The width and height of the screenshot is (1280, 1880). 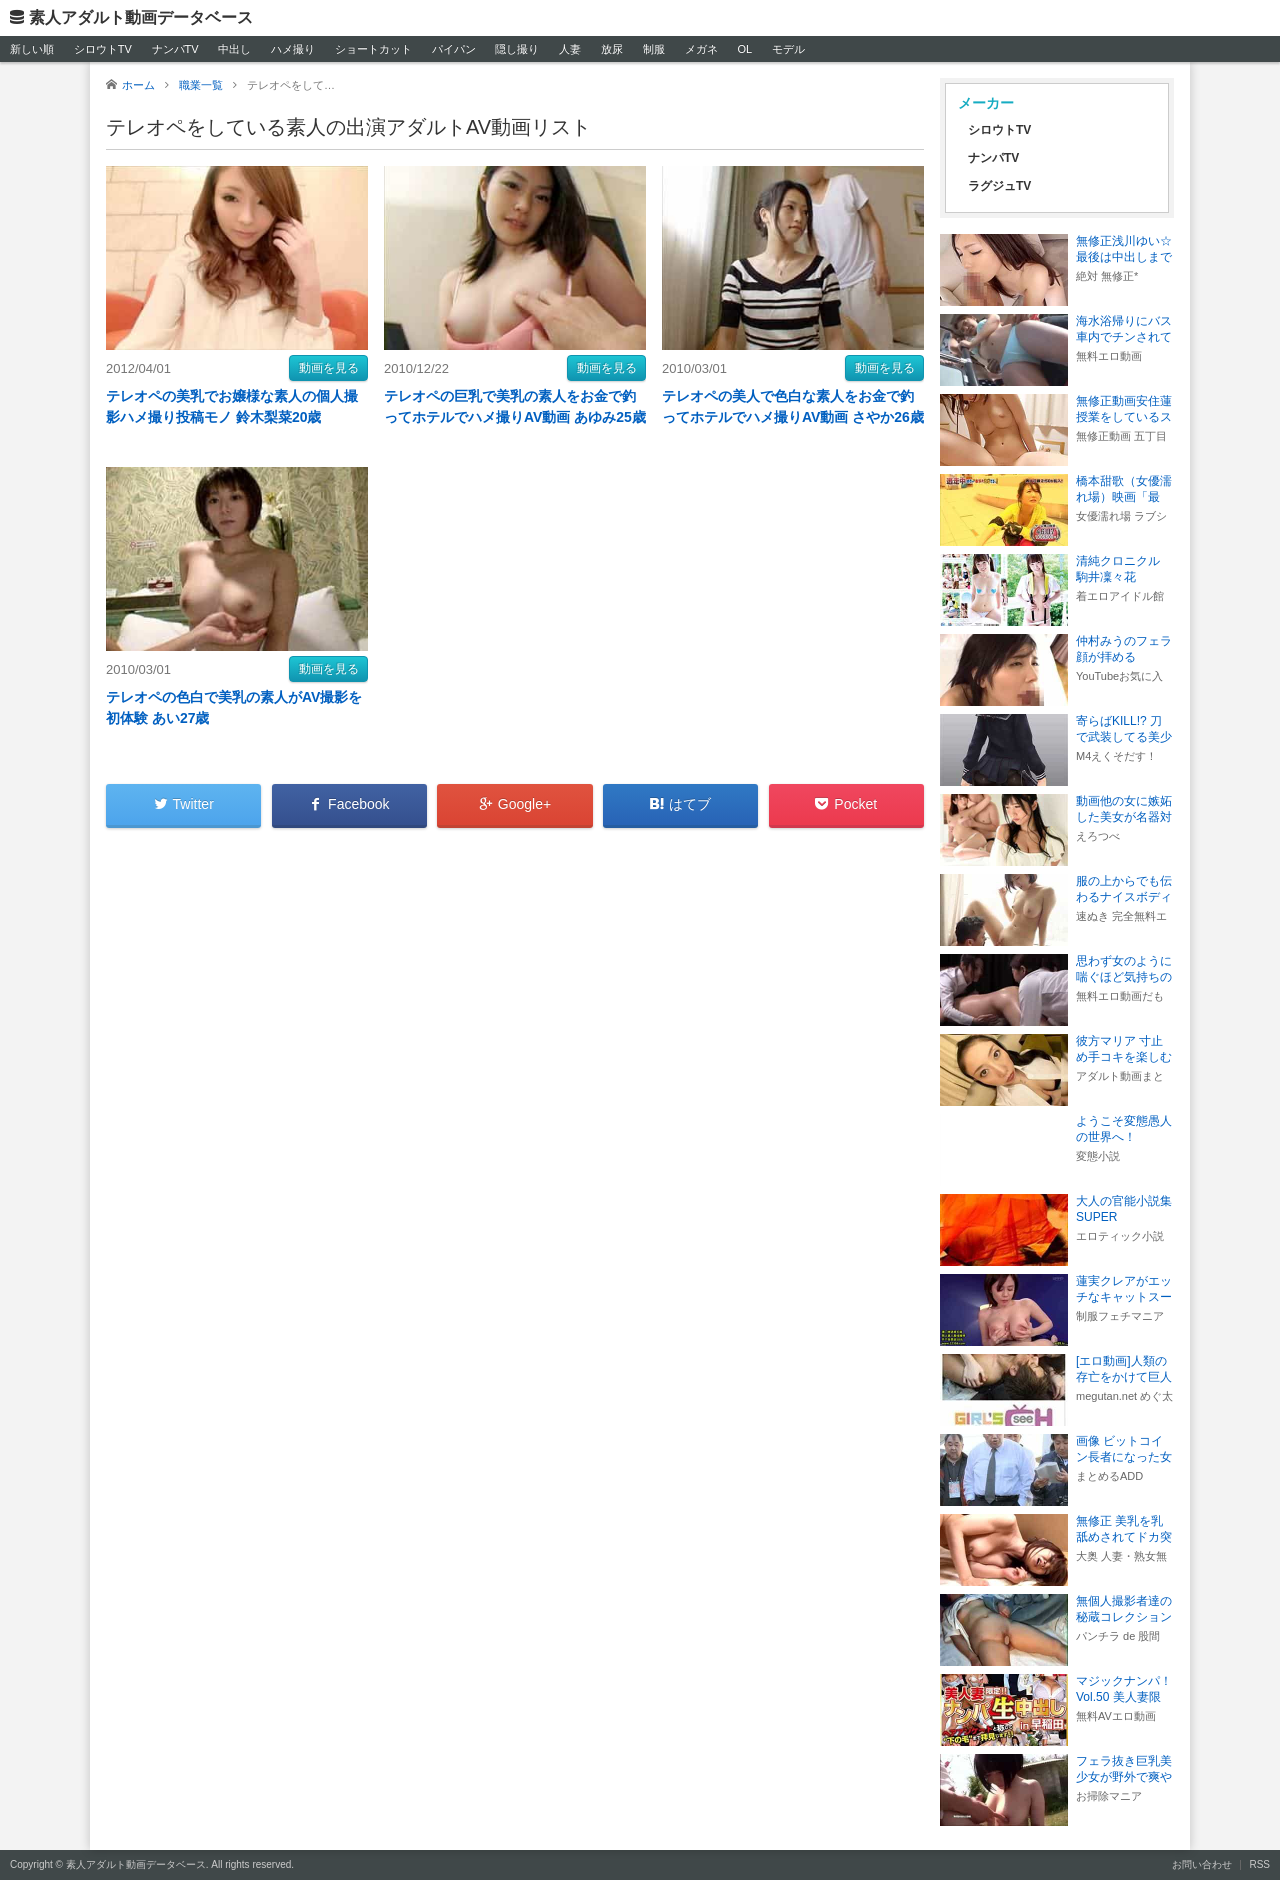 What do you see at coordinates (570, 49) in the screenshot?
I see `人妻` at bounding box center [570, 49].